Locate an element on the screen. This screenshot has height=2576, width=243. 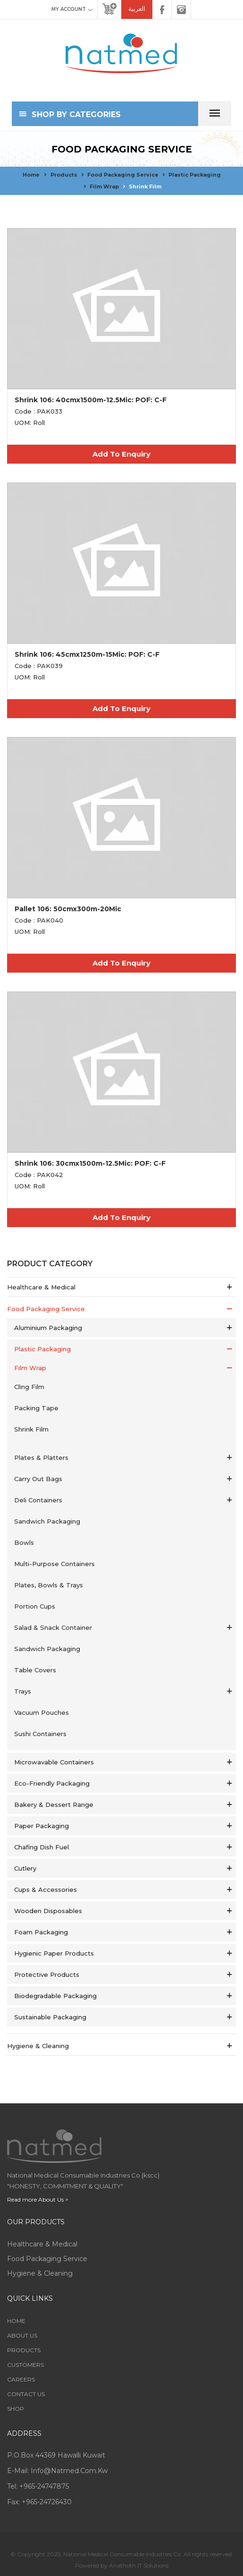
Sandwich Packaging is located at coordinates (47, 1521).